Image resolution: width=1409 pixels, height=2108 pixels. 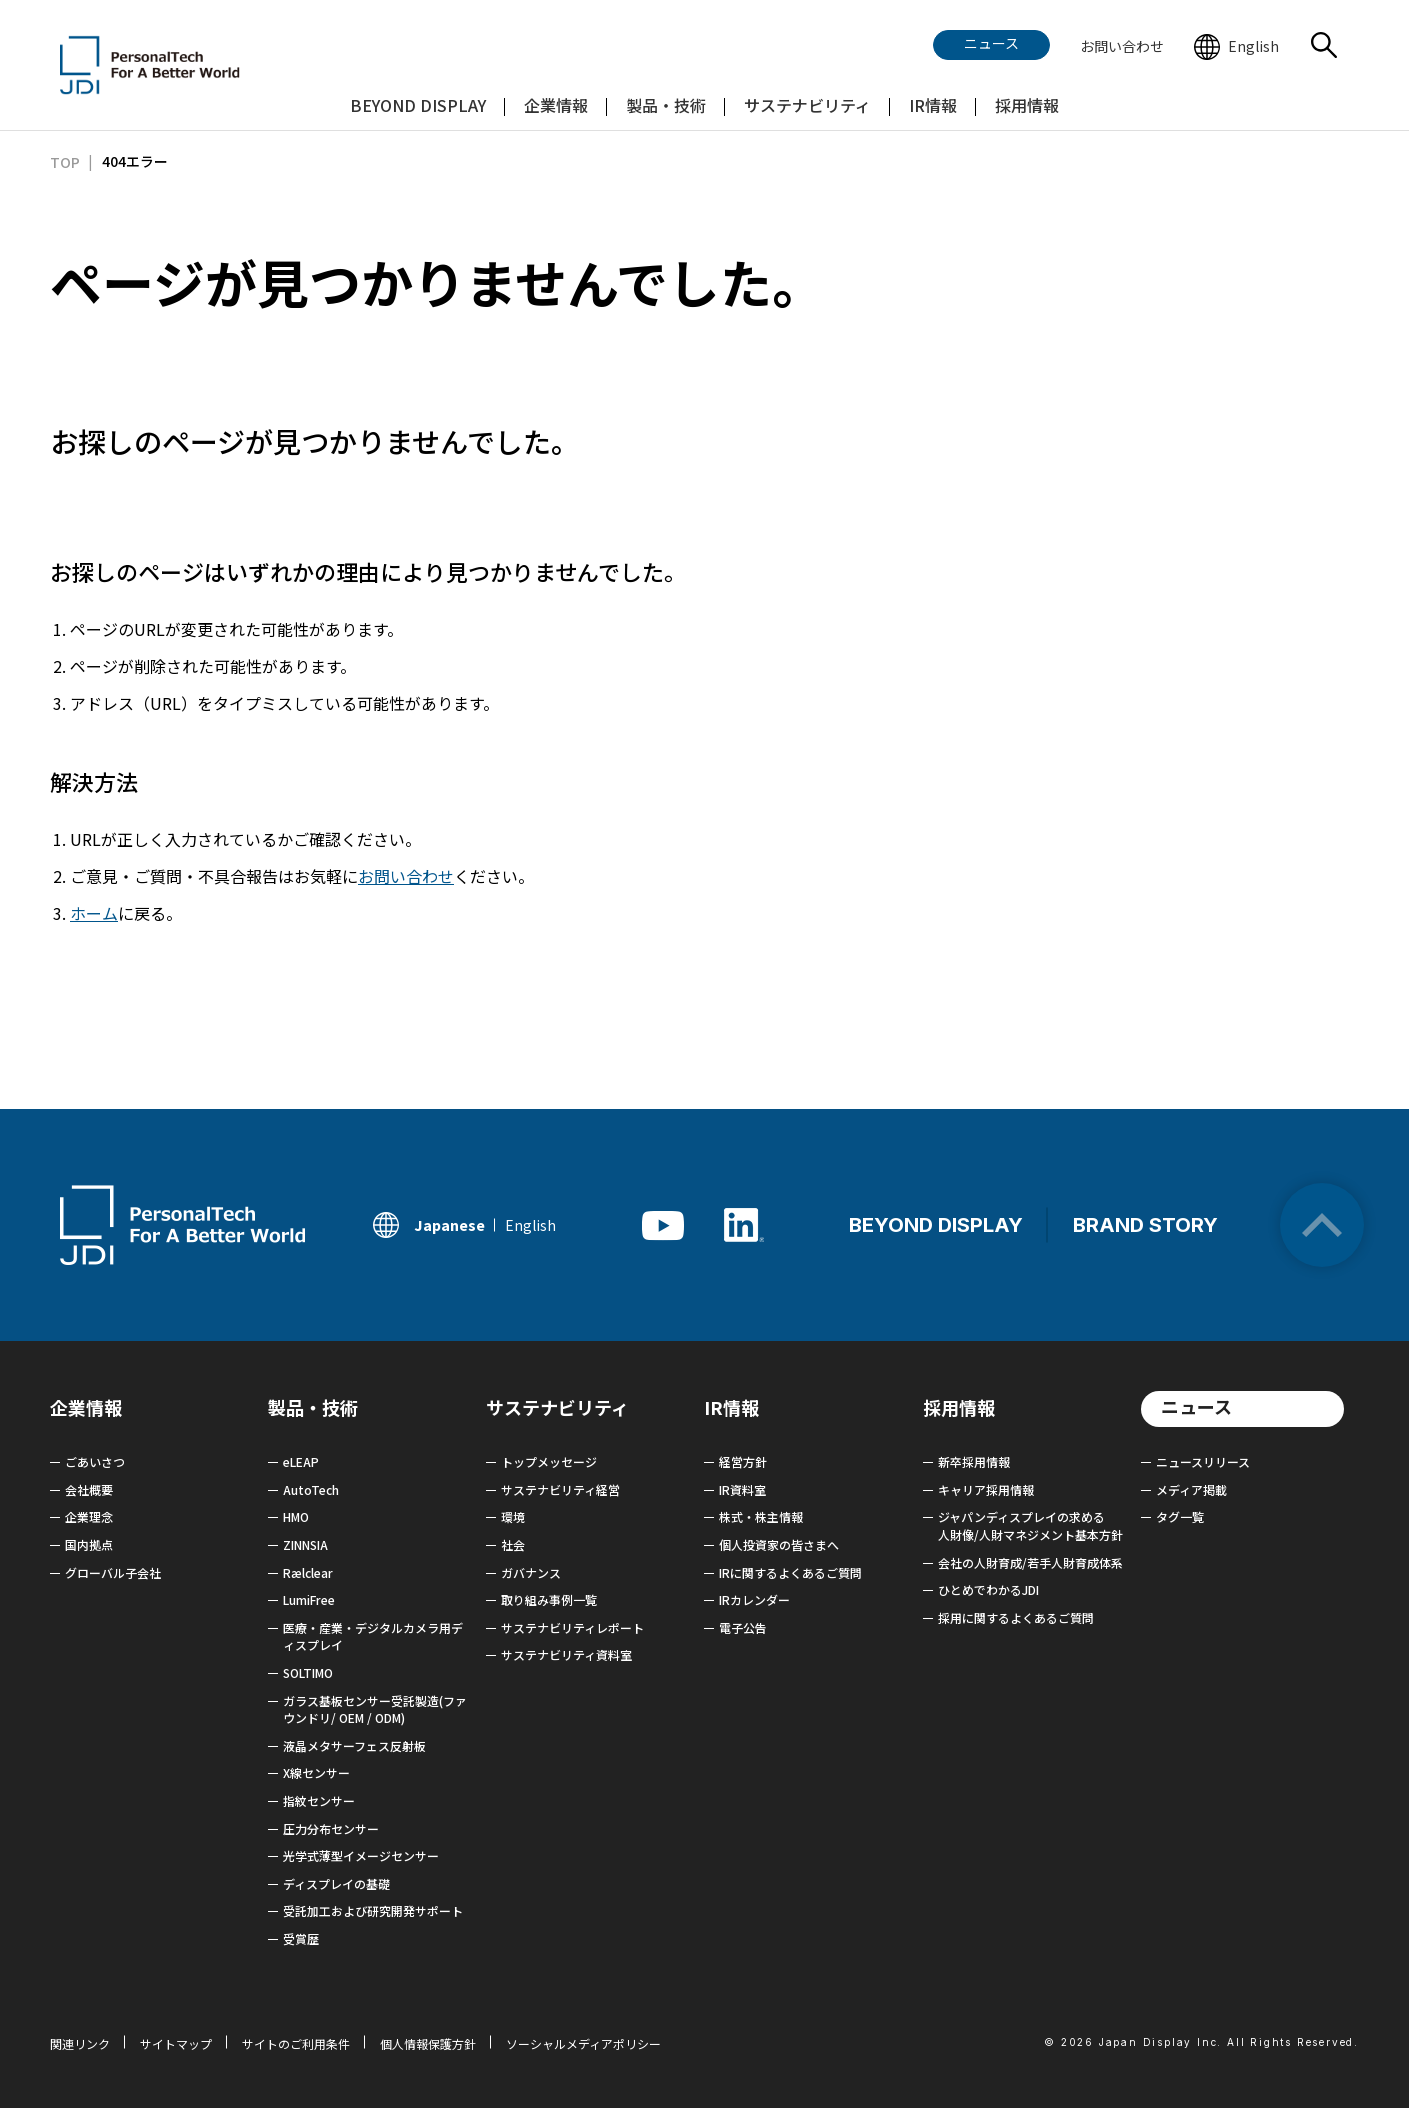 I want to click on 企業情報, so click(x=86, y=1407).